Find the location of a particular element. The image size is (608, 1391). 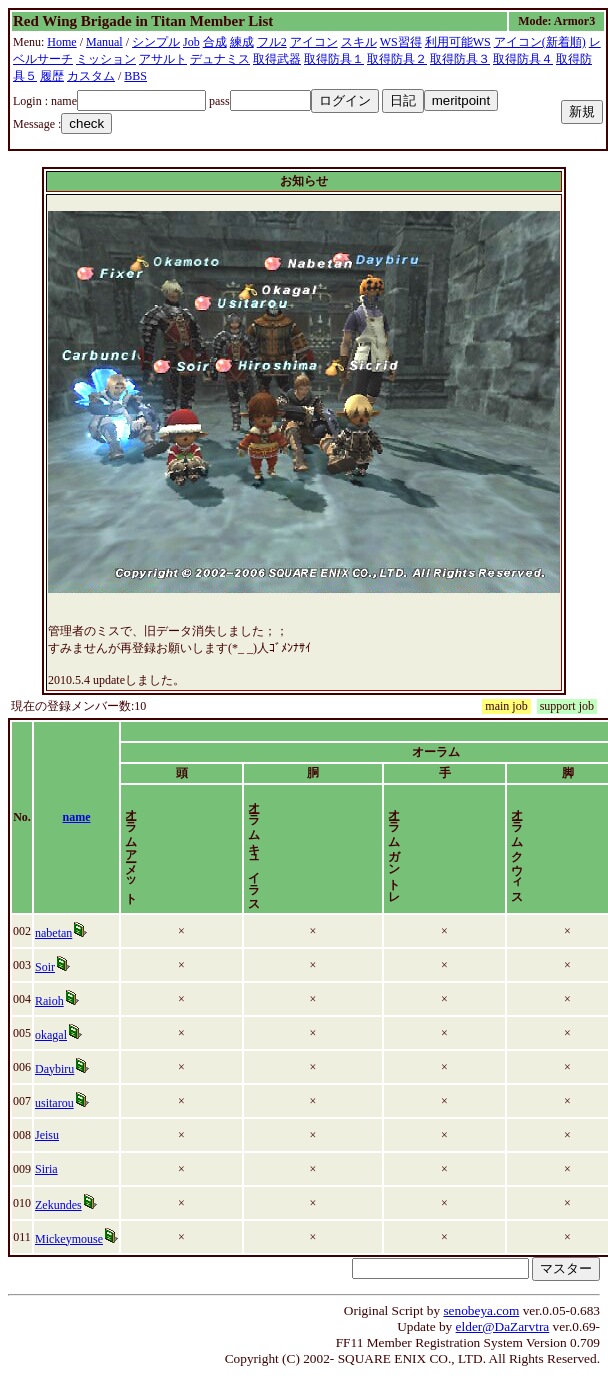

Zekundes is located at coordinates (62, 1205).